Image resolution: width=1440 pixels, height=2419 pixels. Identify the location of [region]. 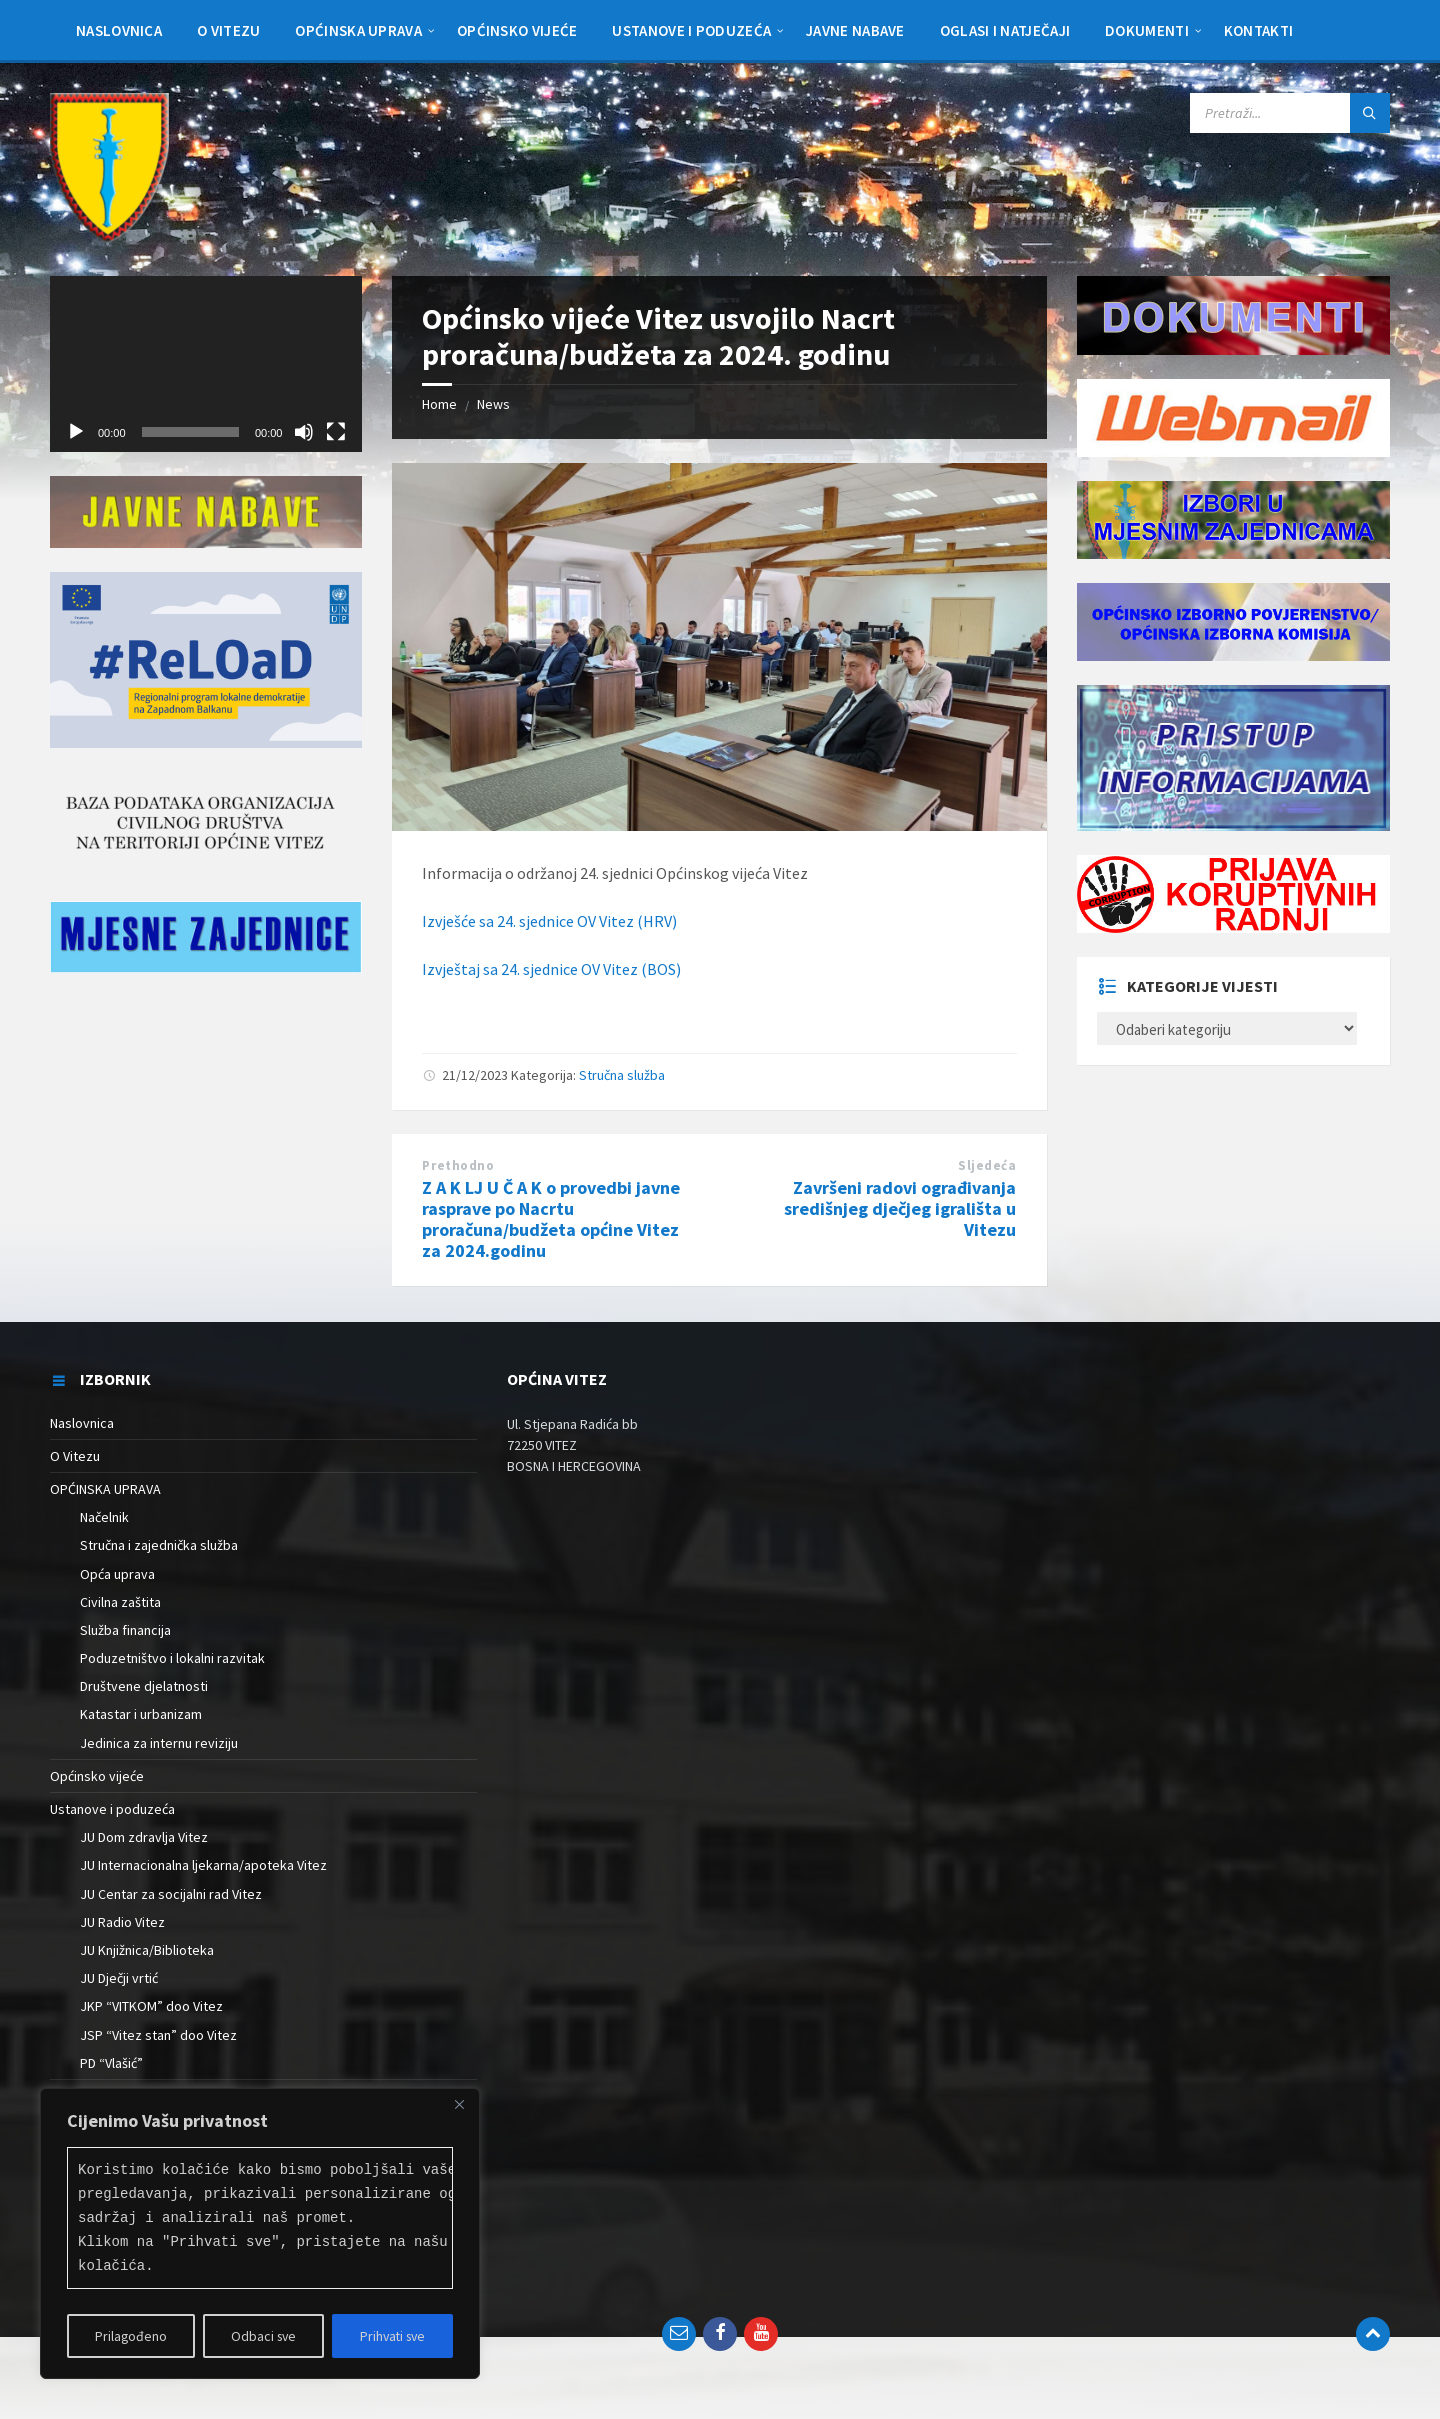
(260, 2234).